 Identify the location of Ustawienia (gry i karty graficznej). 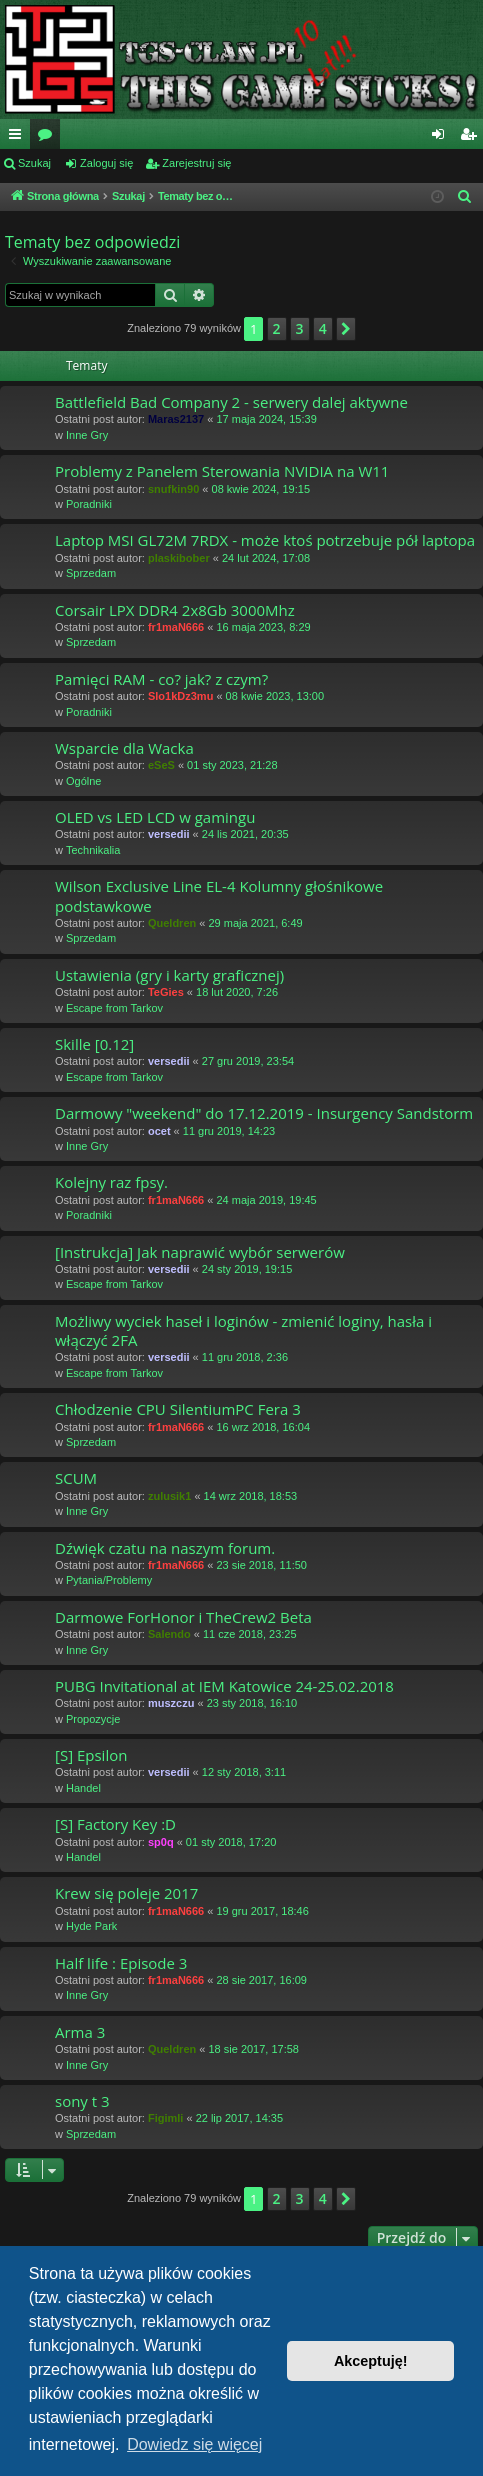
(169, 975).